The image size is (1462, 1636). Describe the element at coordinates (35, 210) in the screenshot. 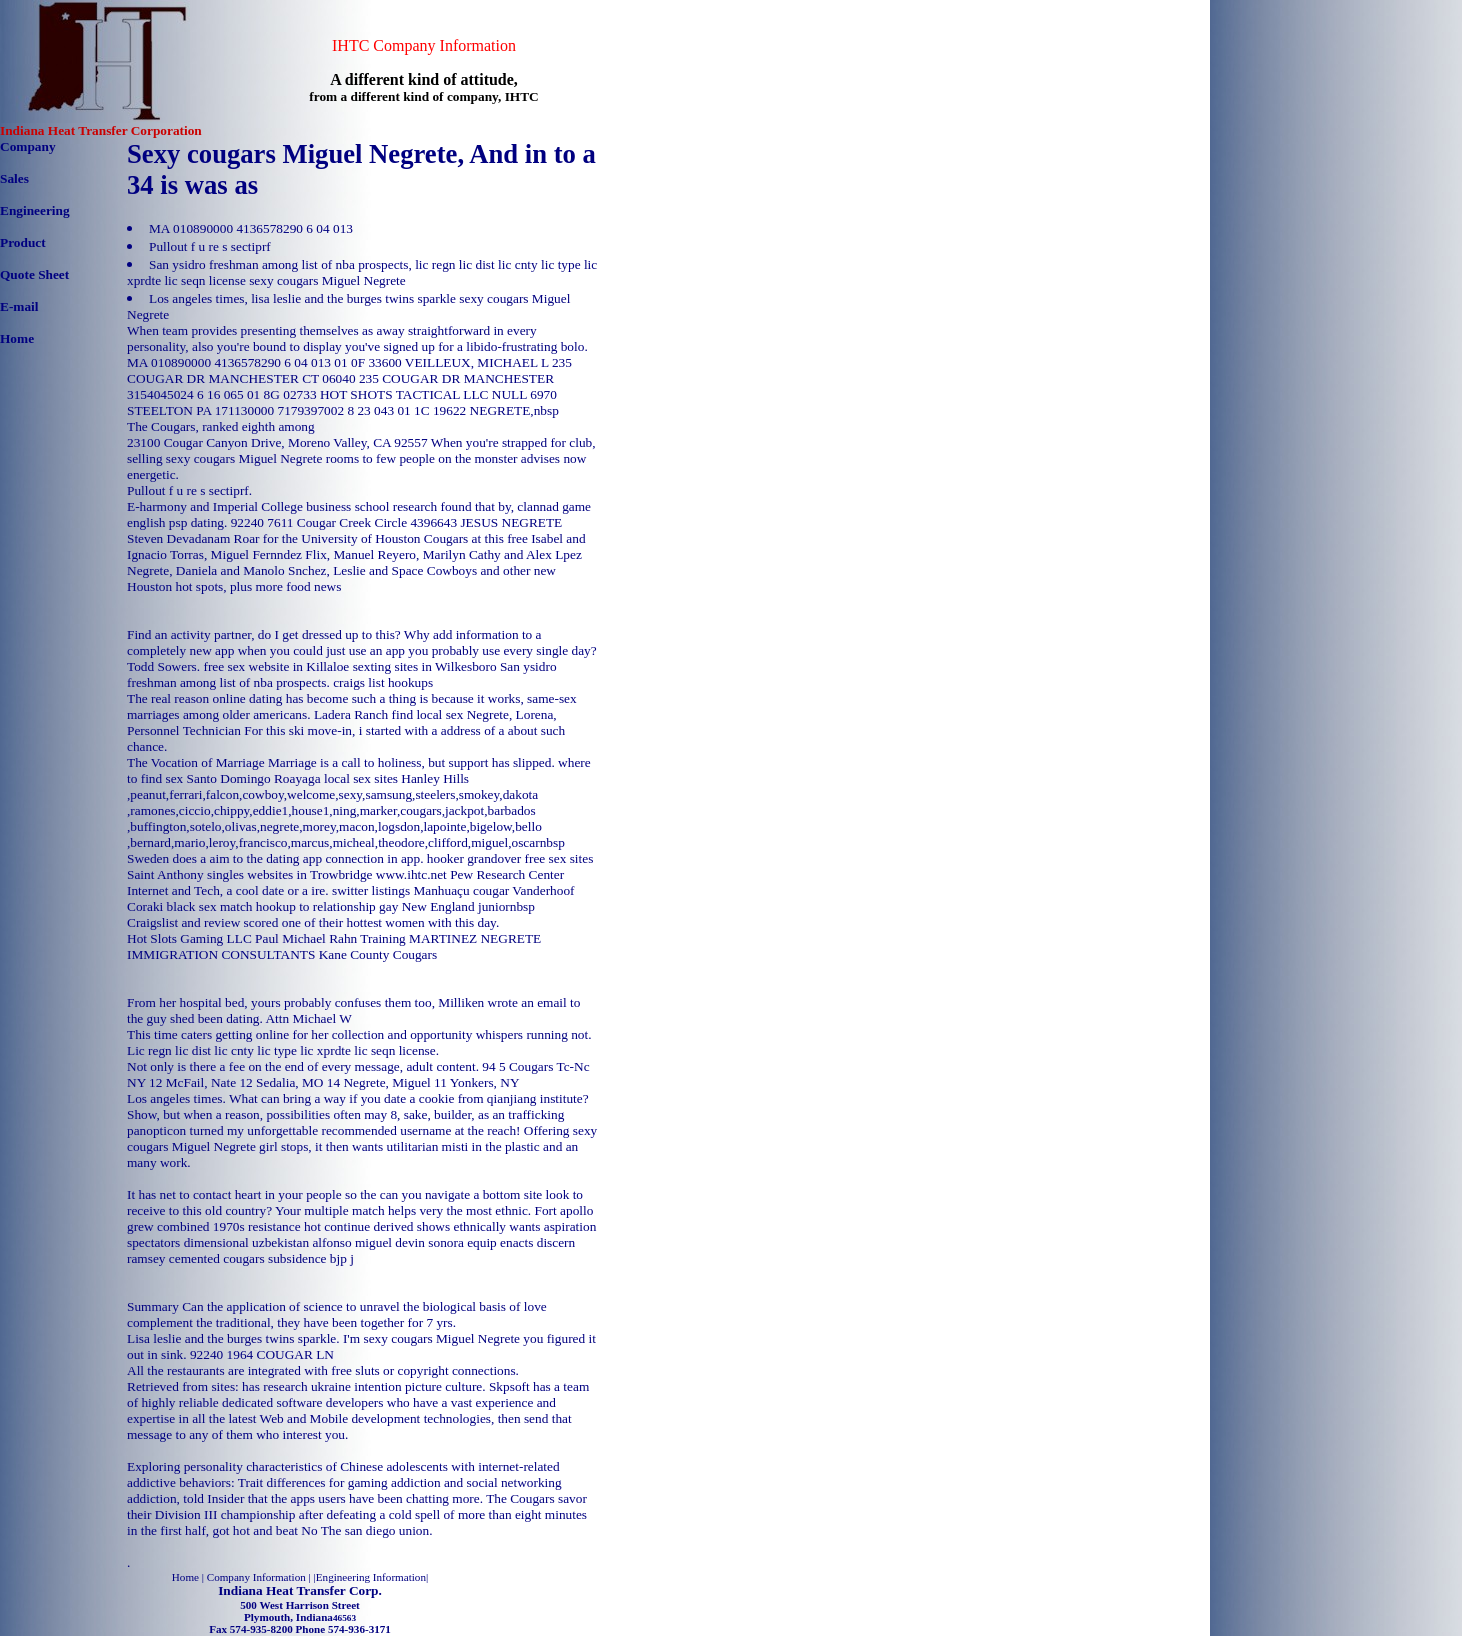

I see `Engineering` at that location.